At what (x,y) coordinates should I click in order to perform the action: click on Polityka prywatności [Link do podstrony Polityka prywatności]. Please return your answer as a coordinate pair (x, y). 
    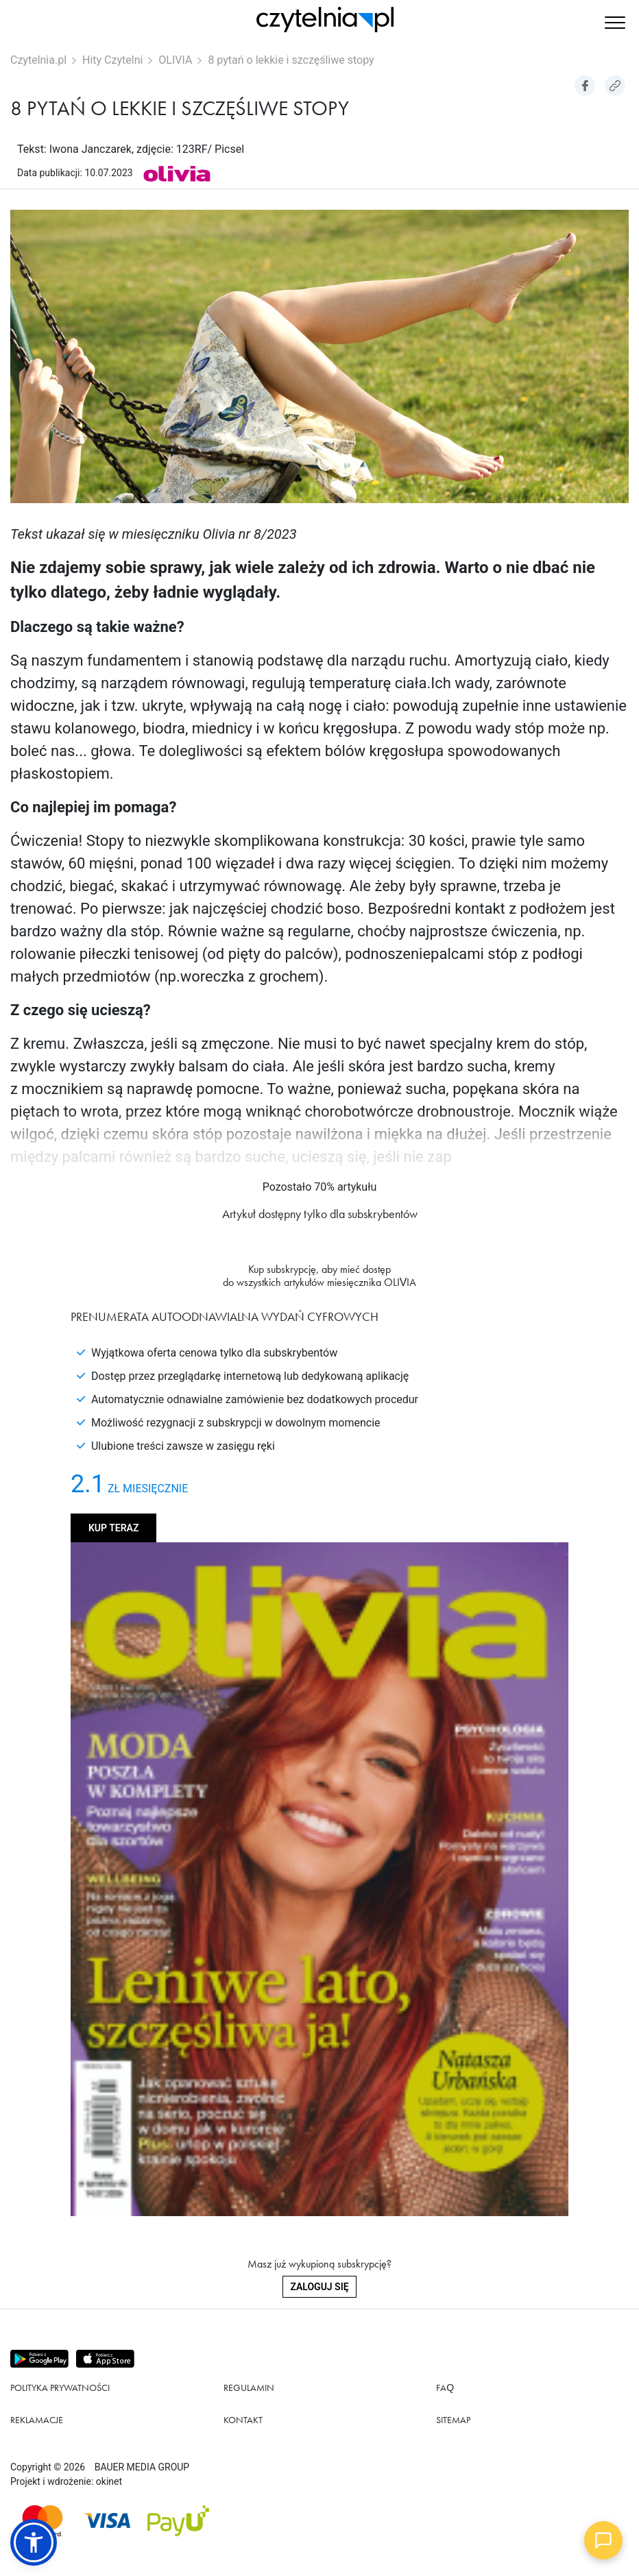
    Looking at the image, I should click on (60, 2387).